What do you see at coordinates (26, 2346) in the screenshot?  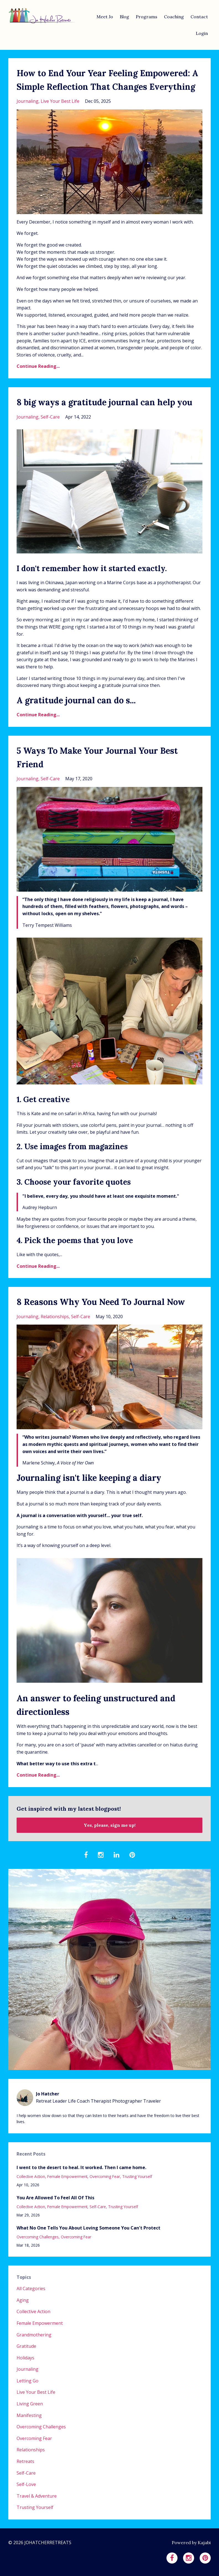 I see `gratitude` at bounding box center [26, 2346].